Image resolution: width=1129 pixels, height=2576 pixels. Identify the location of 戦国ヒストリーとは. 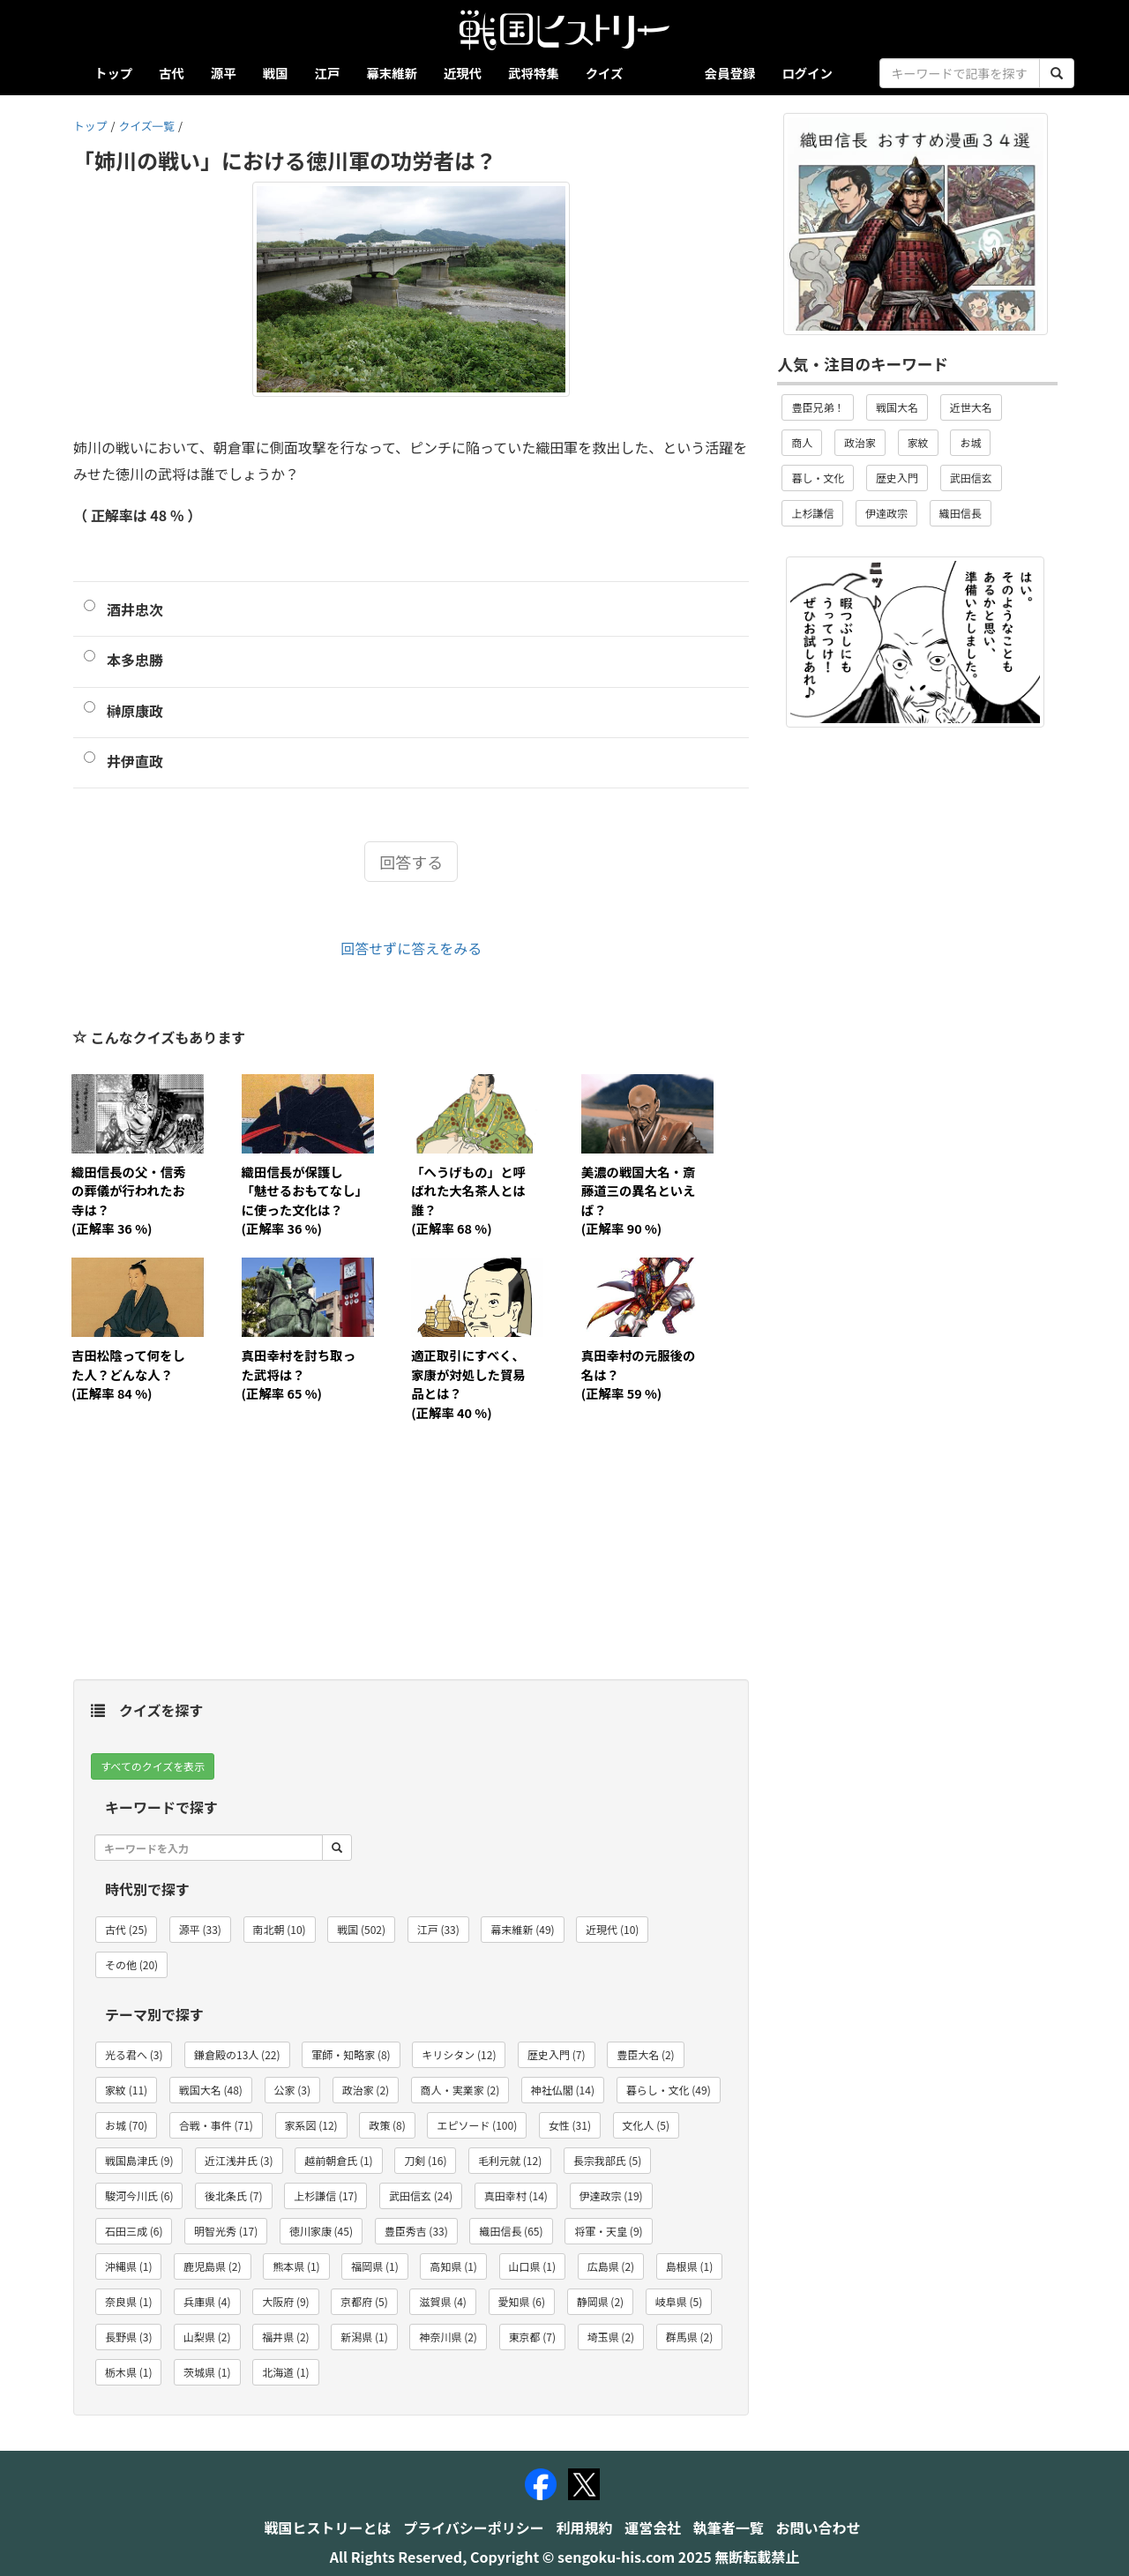
(328, 2527).